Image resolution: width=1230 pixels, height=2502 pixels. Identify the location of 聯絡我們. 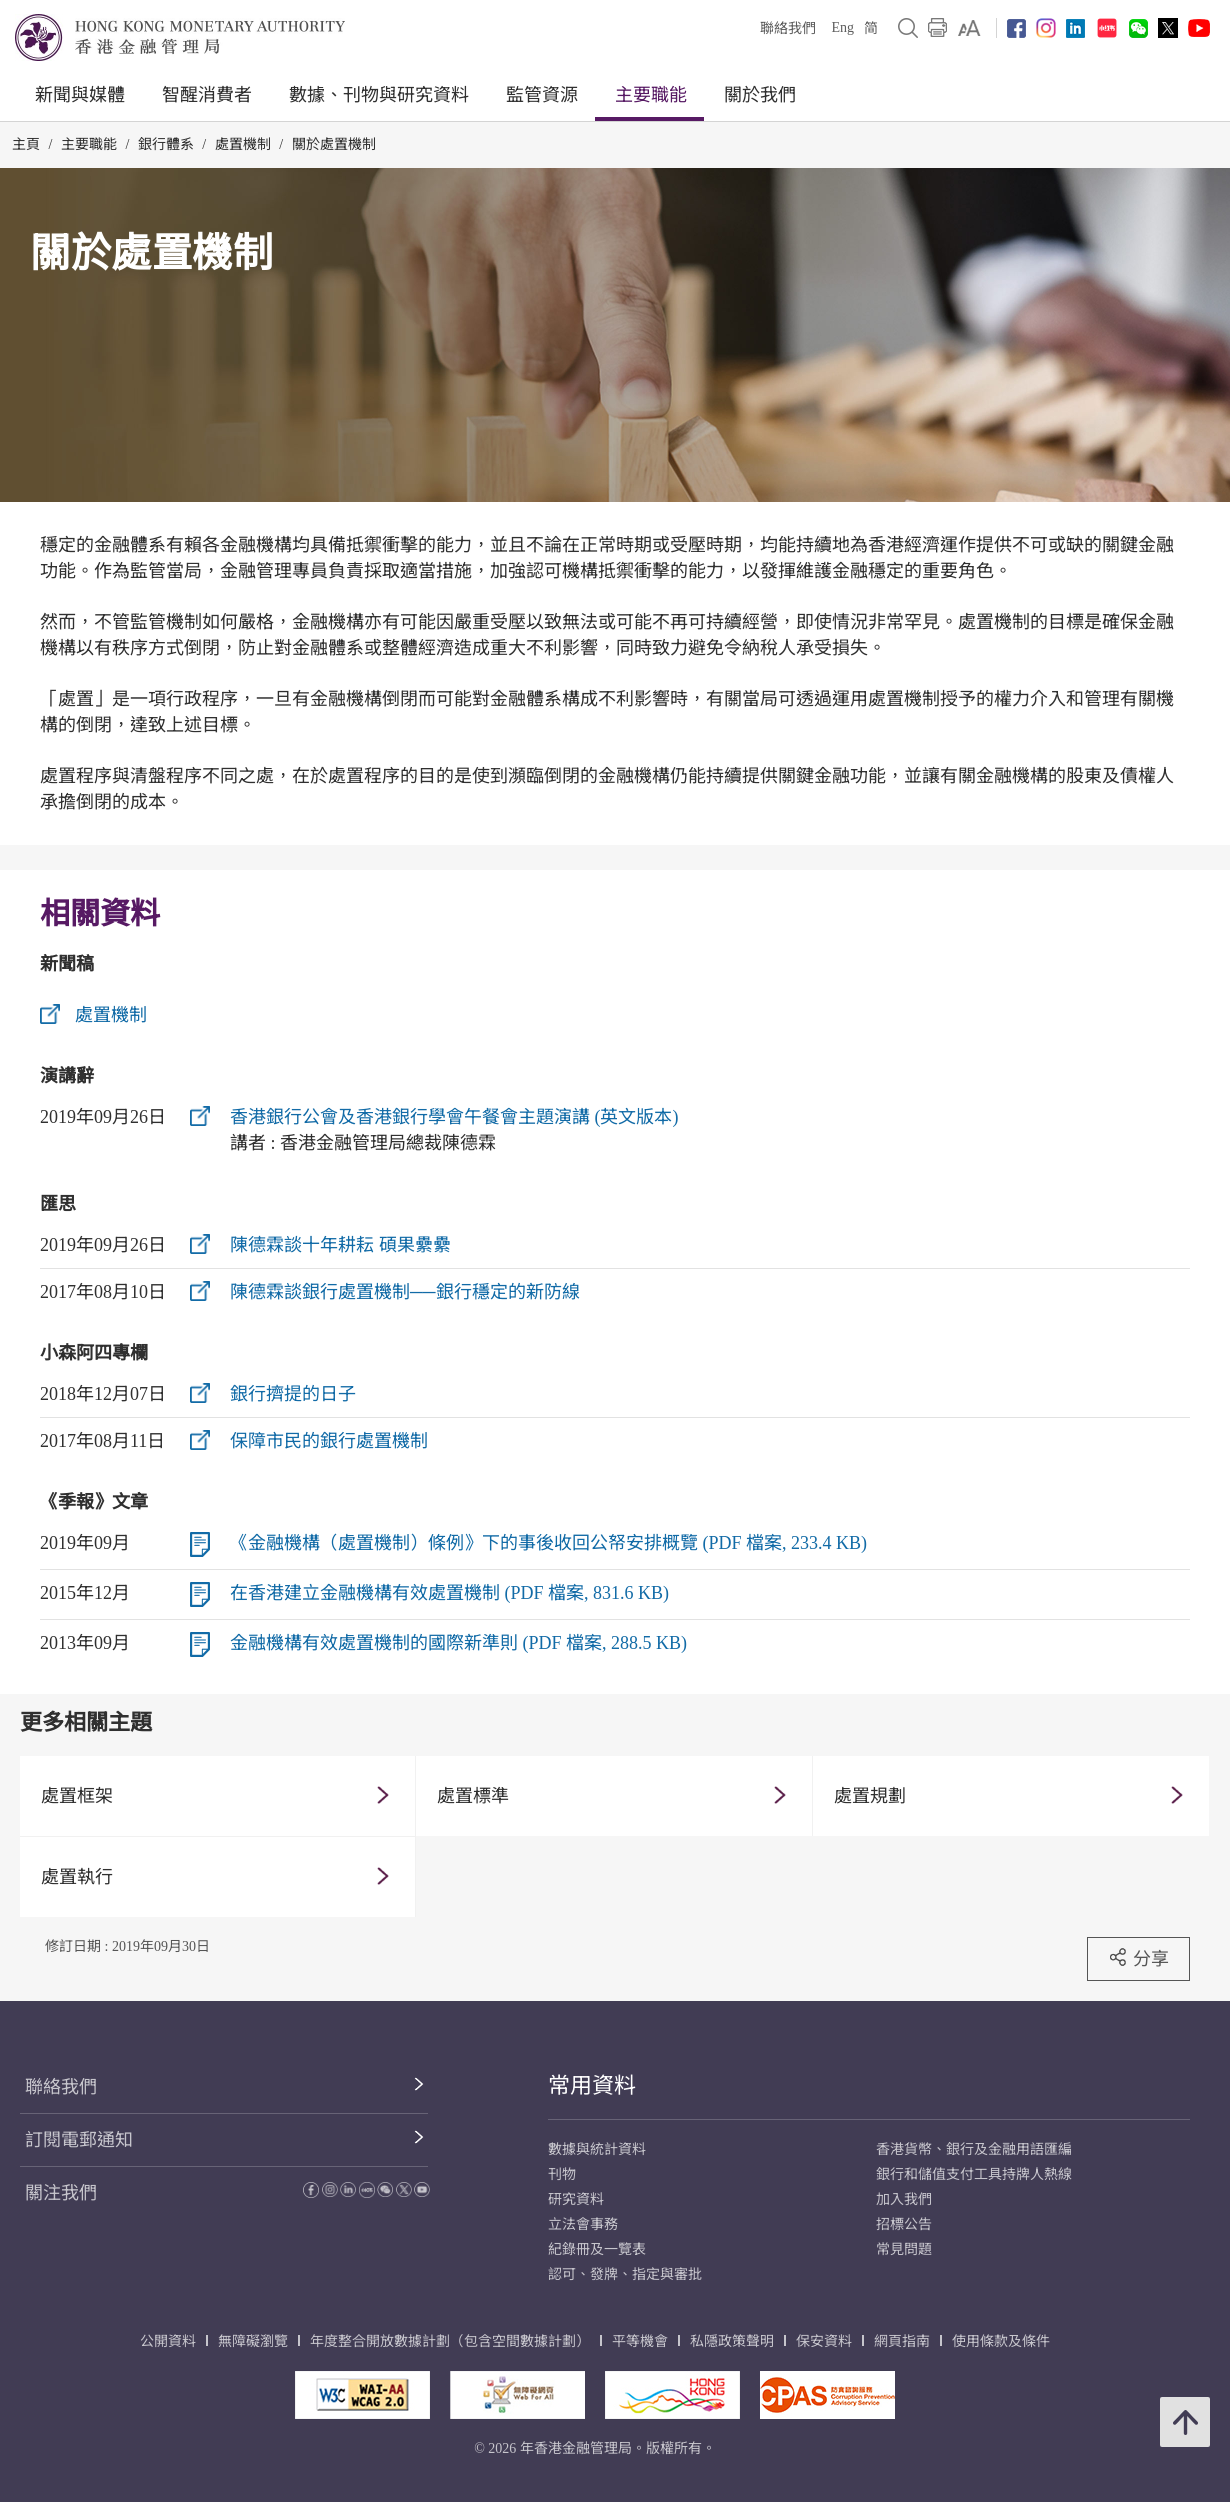
(788, 28).